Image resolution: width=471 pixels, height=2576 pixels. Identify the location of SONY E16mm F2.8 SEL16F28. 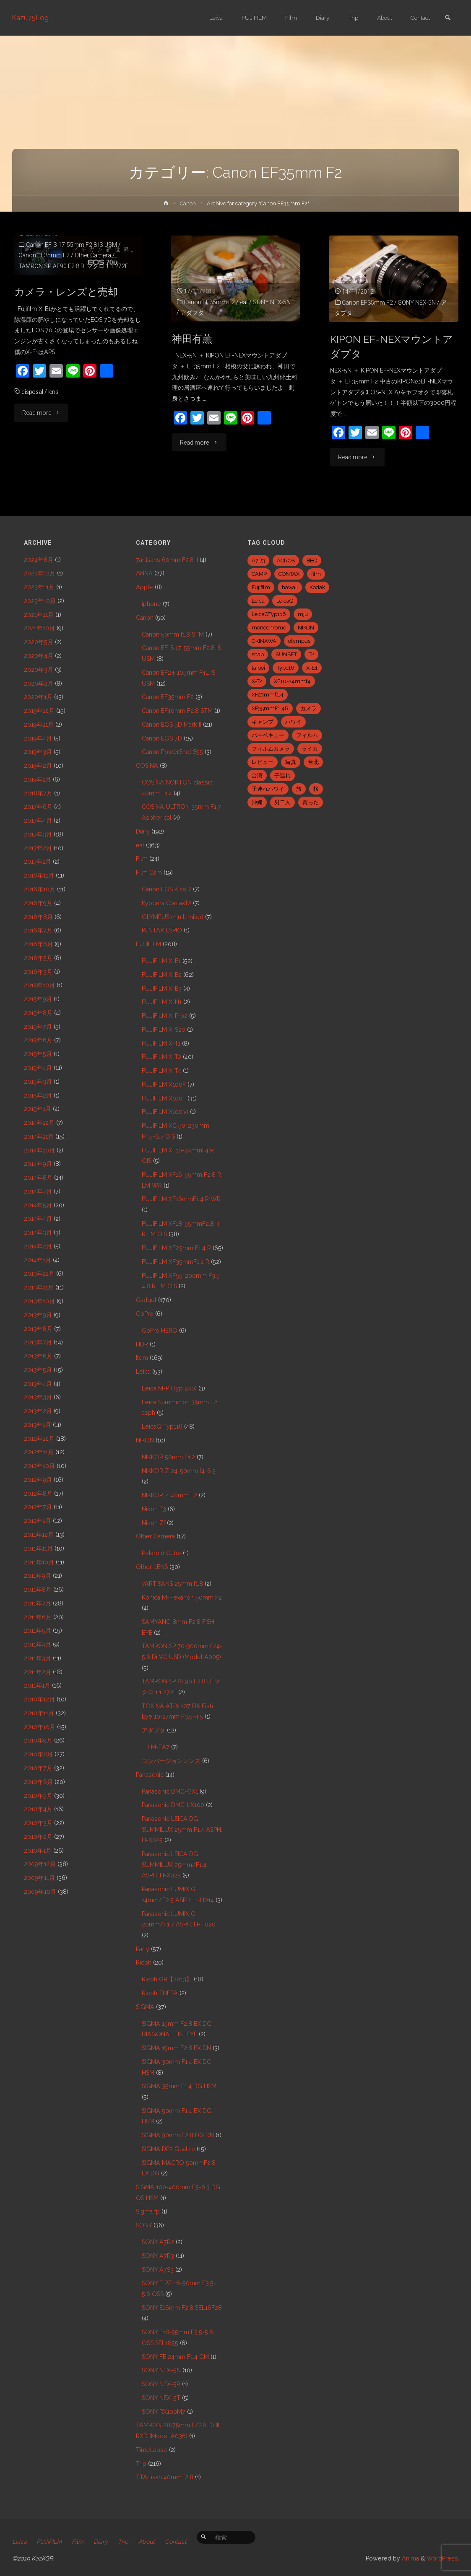
(182, 2307).